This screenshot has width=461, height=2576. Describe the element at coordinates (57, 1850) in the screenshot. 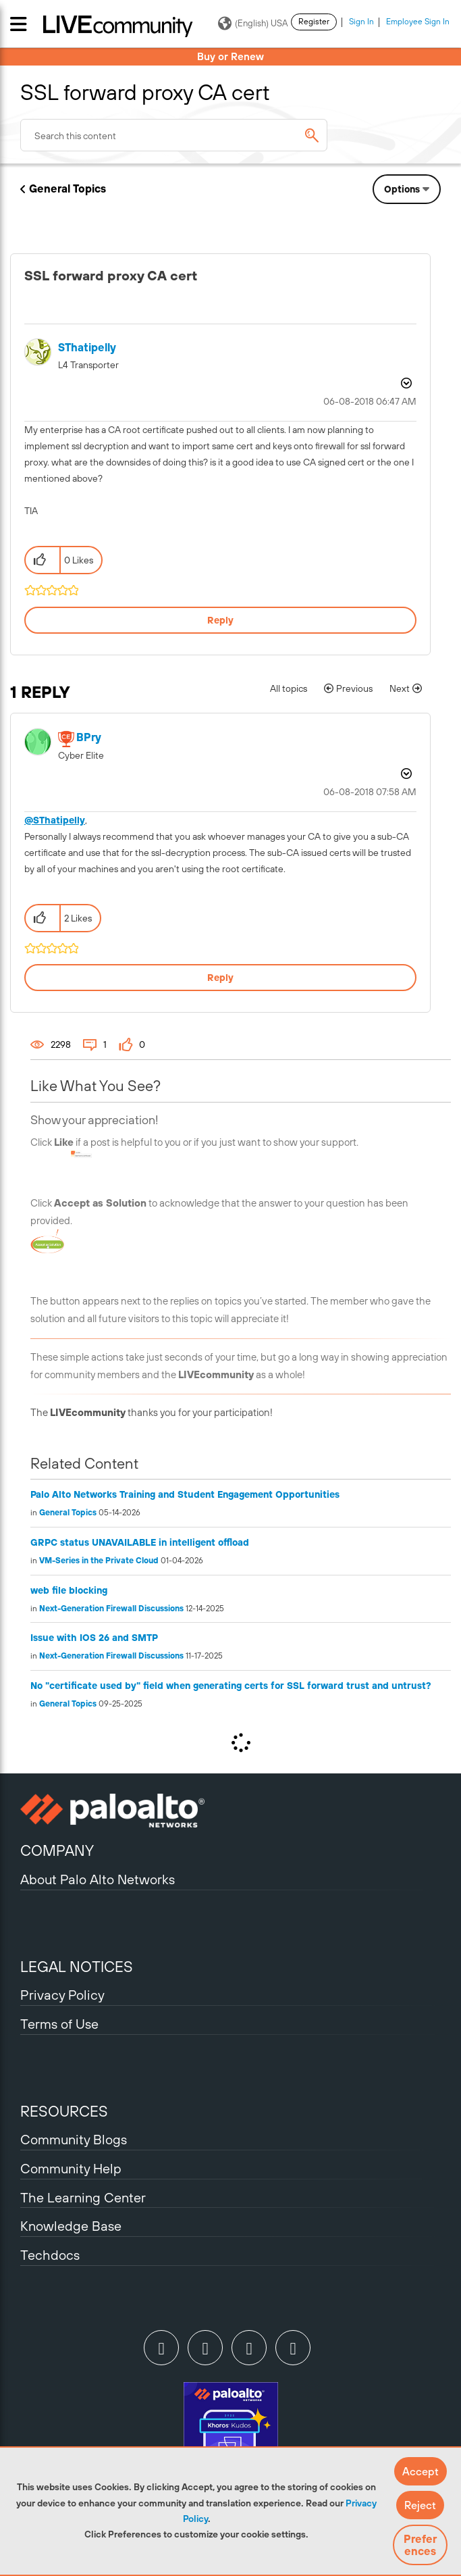

I see `COMPANY` at that location.